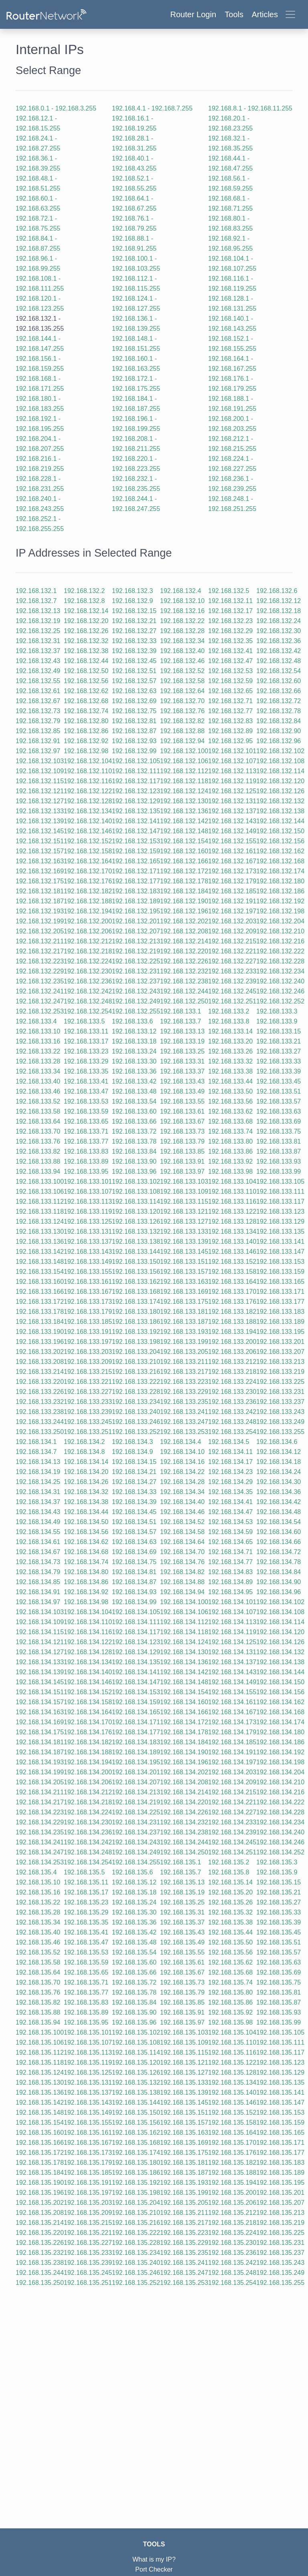 Image resolution: width=308 pixels, height=2576 pixels. What do you see at coordinates (40, 1782) in the screenshot?
I see `192.168.134.205` at bounding box center [40, 1782].